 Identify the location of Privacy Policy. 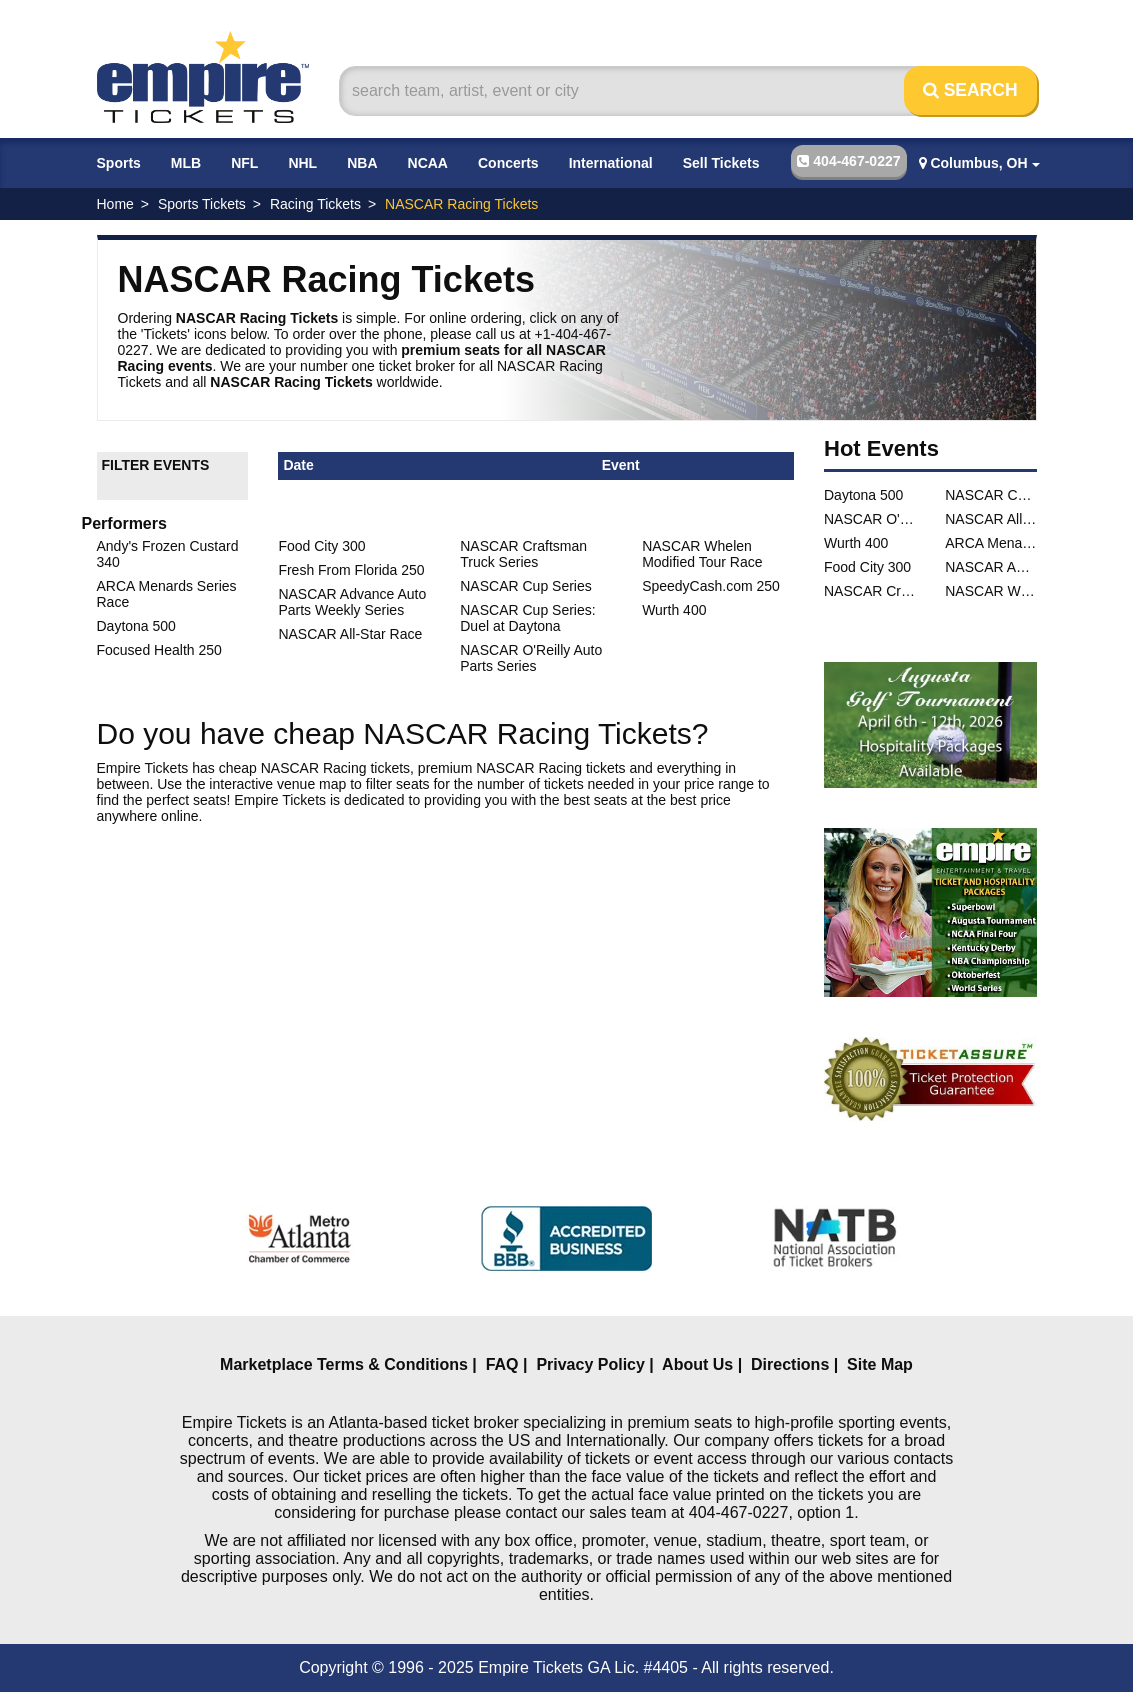
(590, 1364).